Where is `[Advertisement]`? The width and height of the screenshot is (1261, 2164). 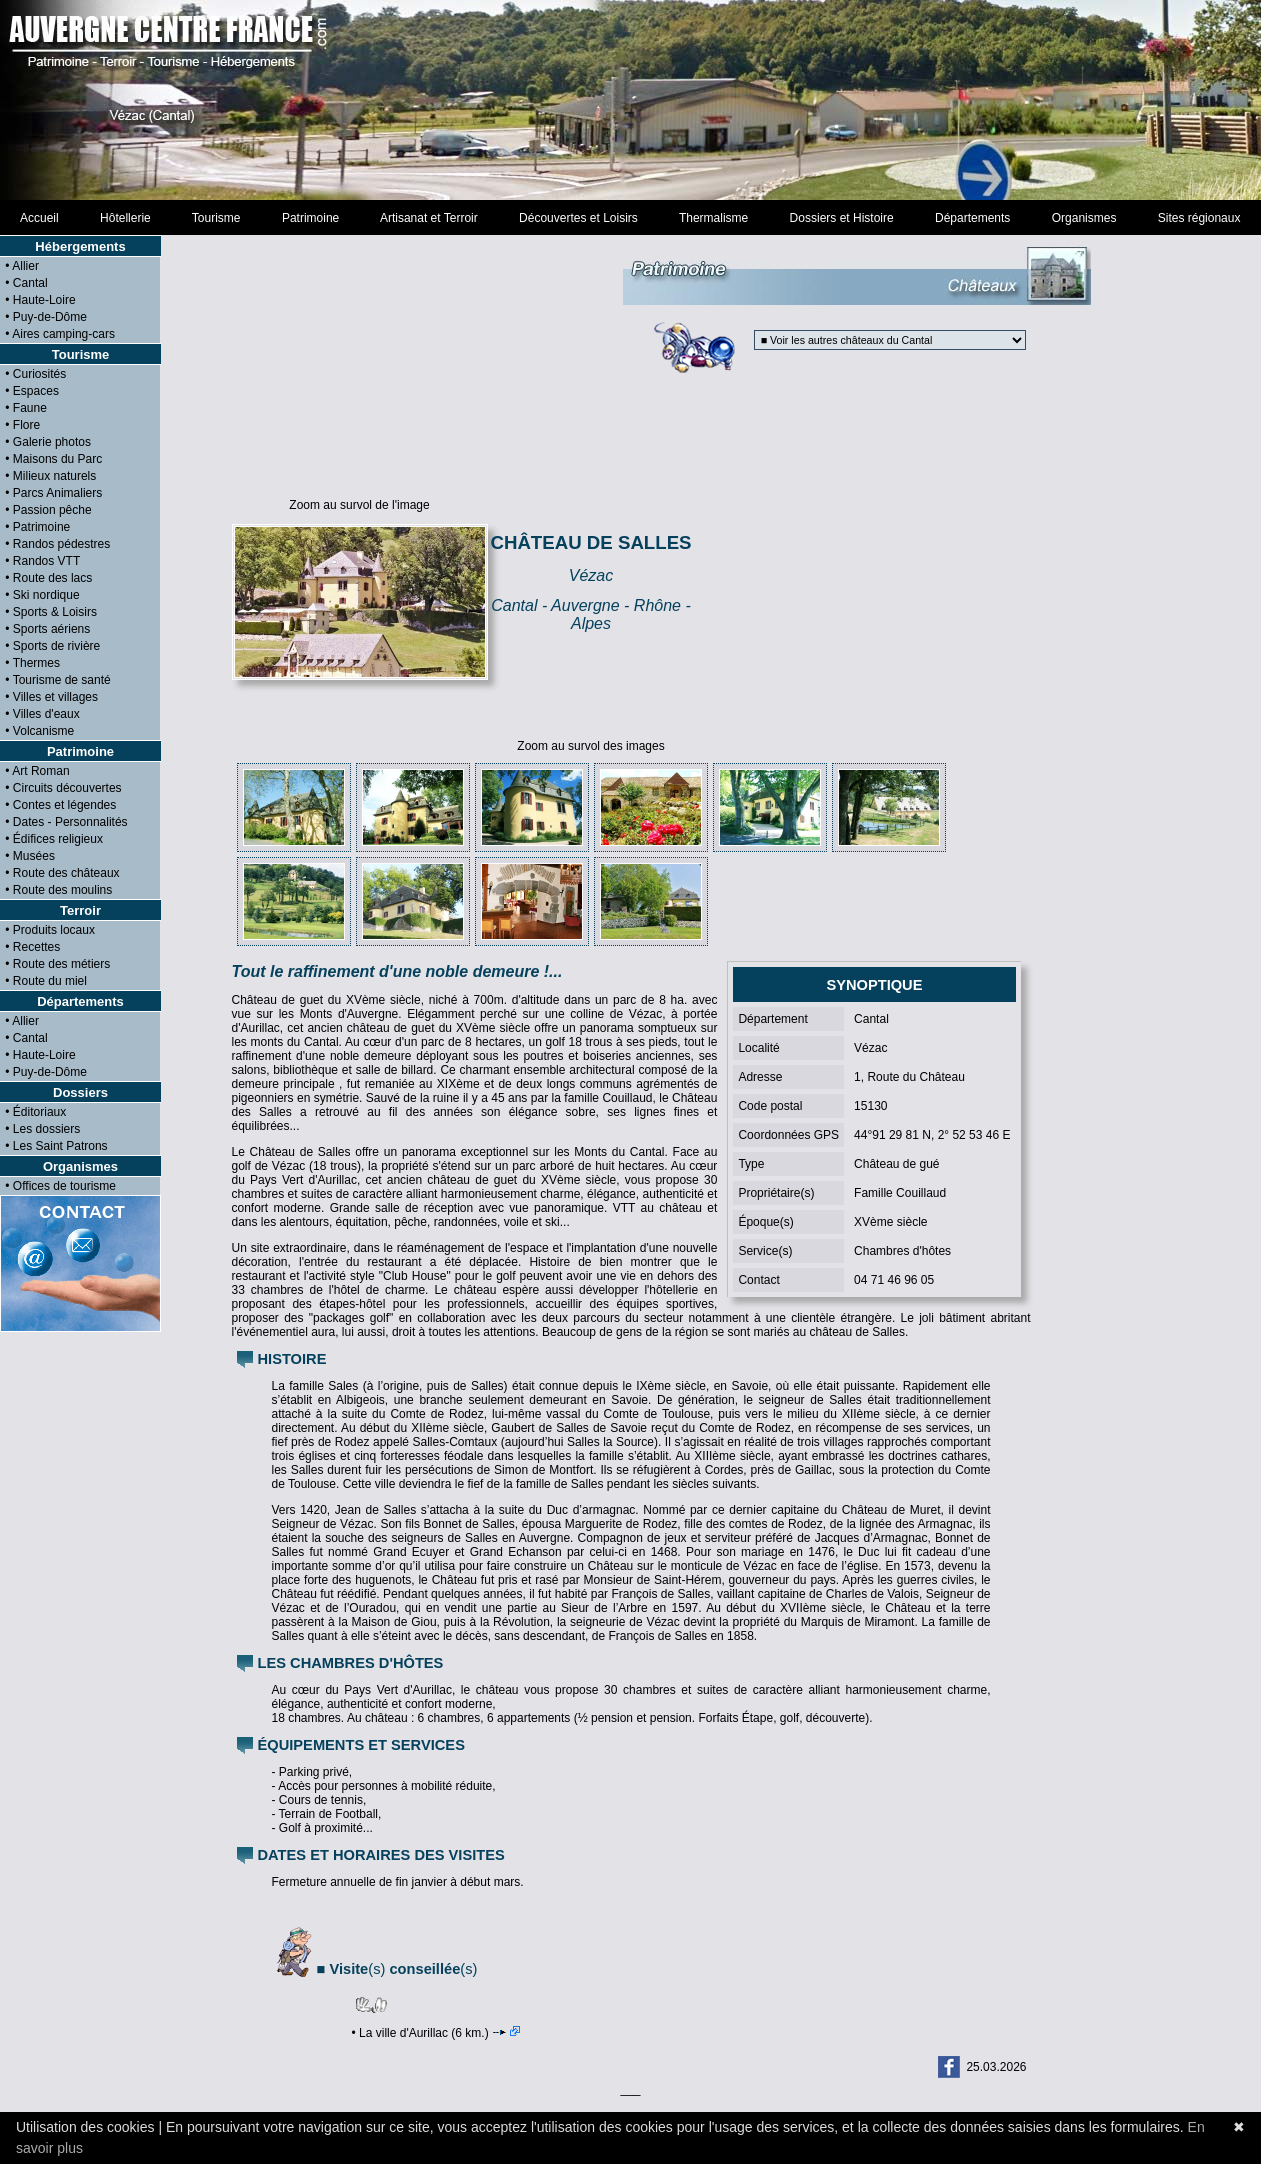 [Advertisement] is located at coordinates (863, 589).